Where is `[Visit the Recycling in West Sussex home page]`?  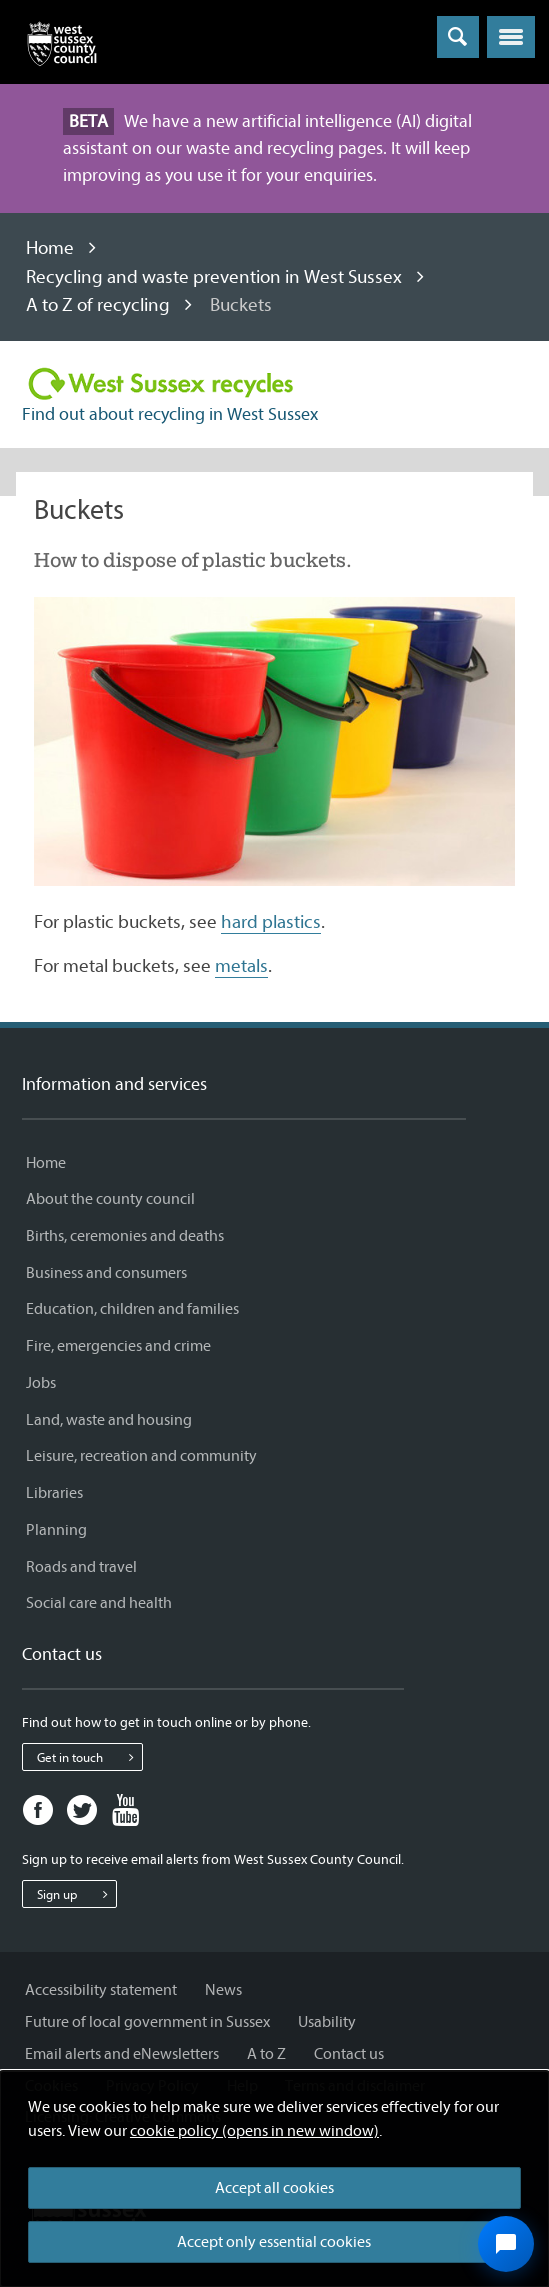 [Visit the Recycling in West Sussex home page] is located at coordinates (160, 385).